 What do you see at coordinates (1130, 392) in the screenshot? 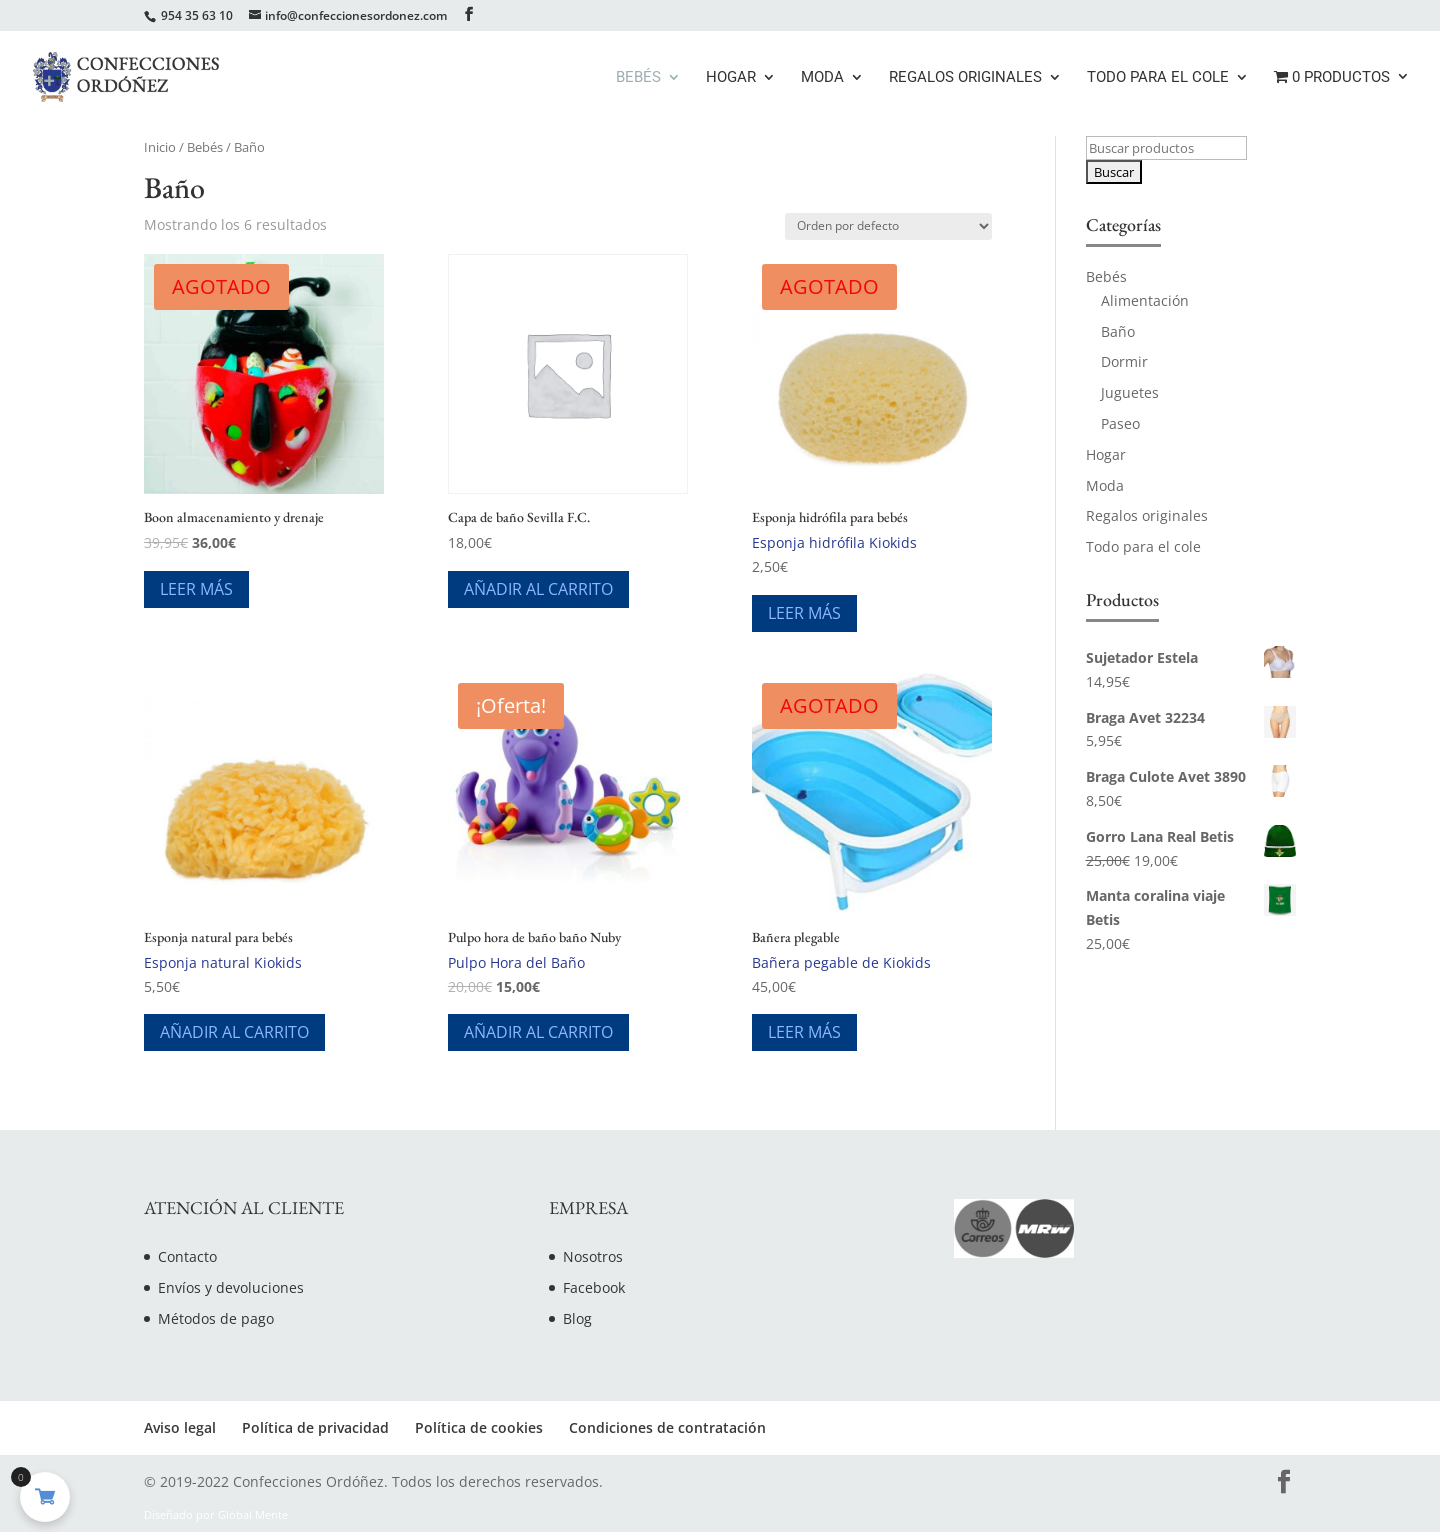
I see `Juguetes` at bounding box center [1130, 392].